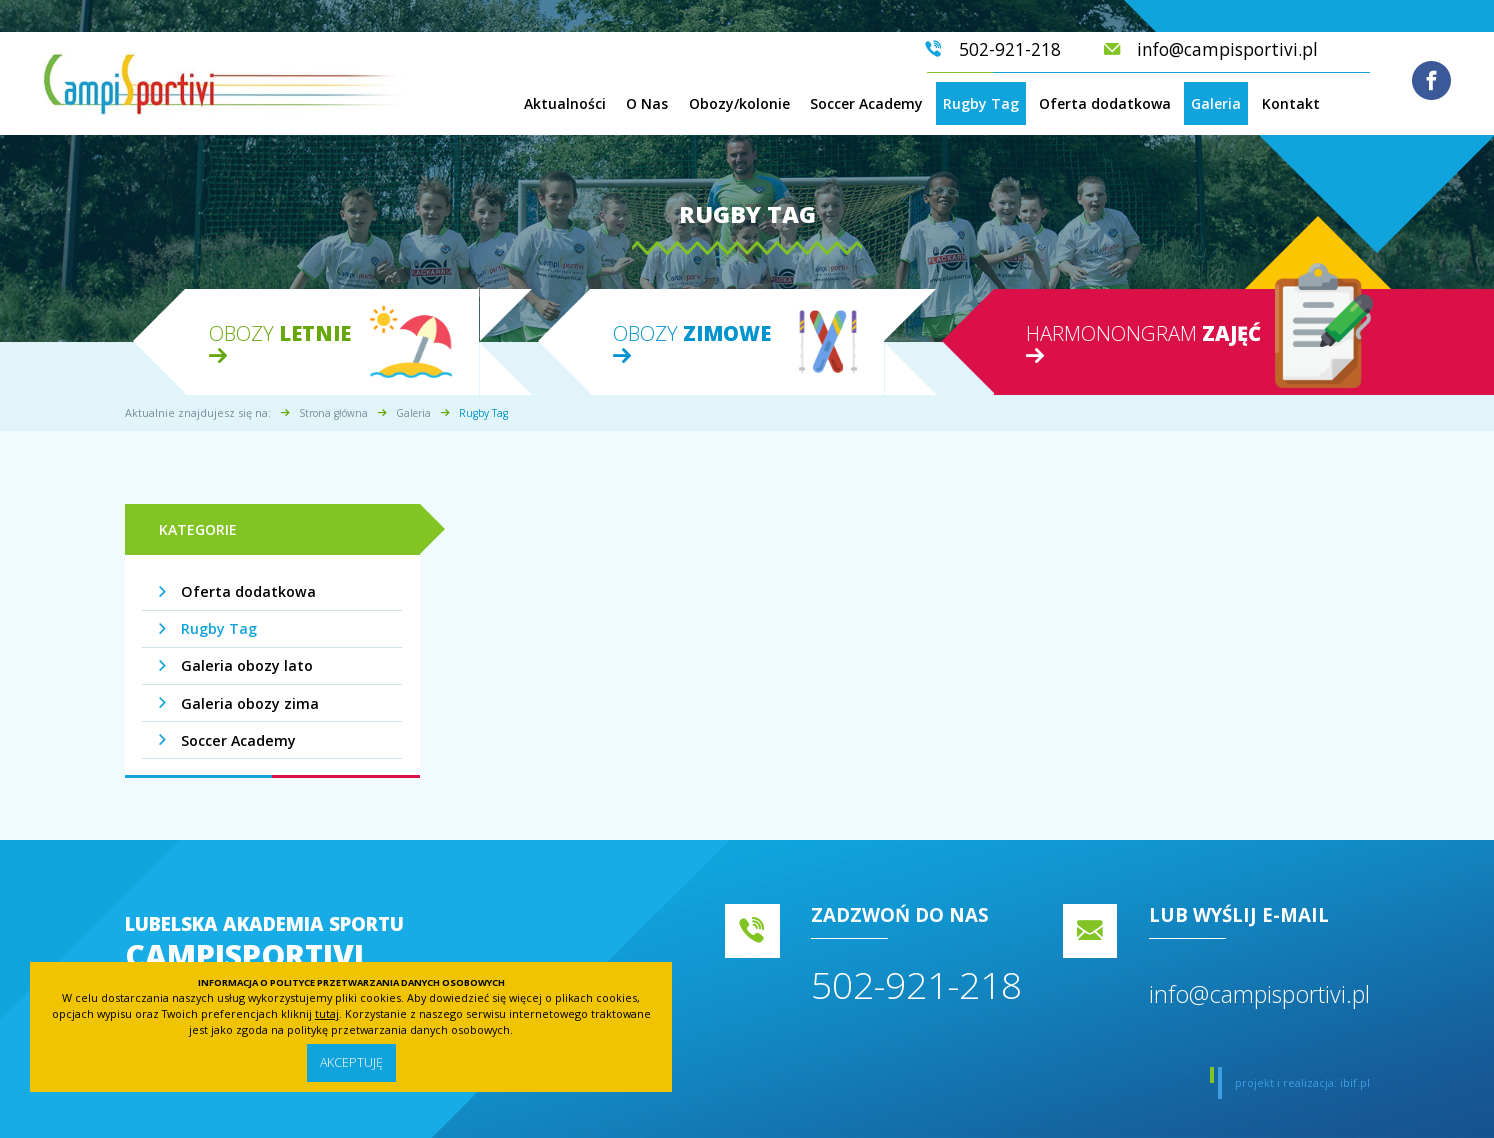 This screenshot has width=1494, height=1138. I want to click on ibif.pl, so click(1355, 1082).